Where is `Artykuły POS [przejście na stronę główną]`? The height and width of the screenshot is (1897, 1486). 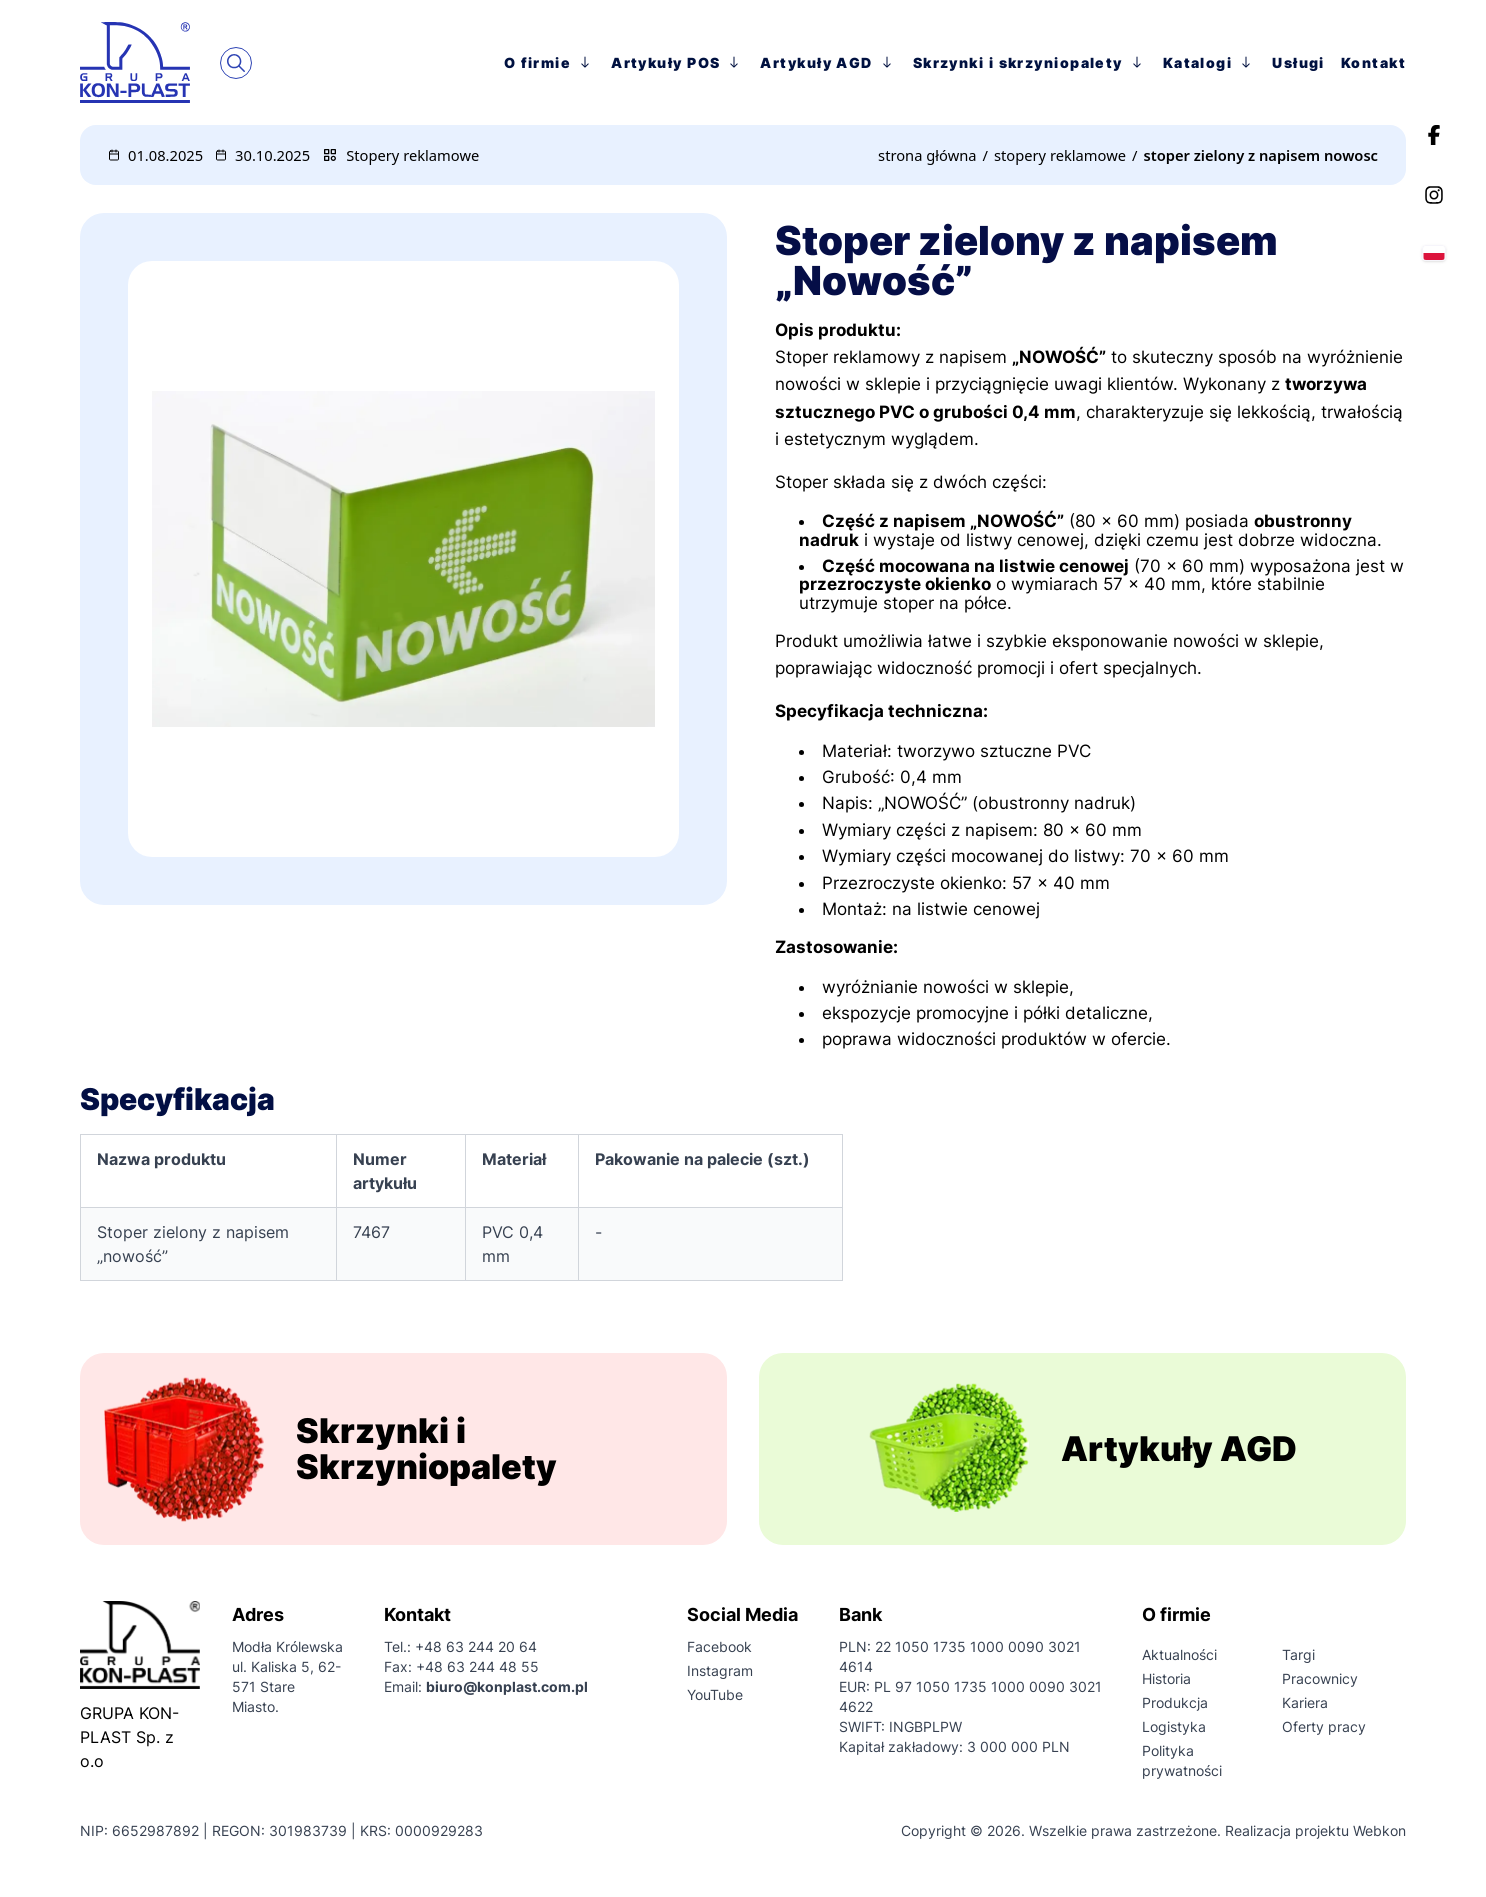
Artykuły POS [przejście na stronę główną] is located at coordinates (677, 62).